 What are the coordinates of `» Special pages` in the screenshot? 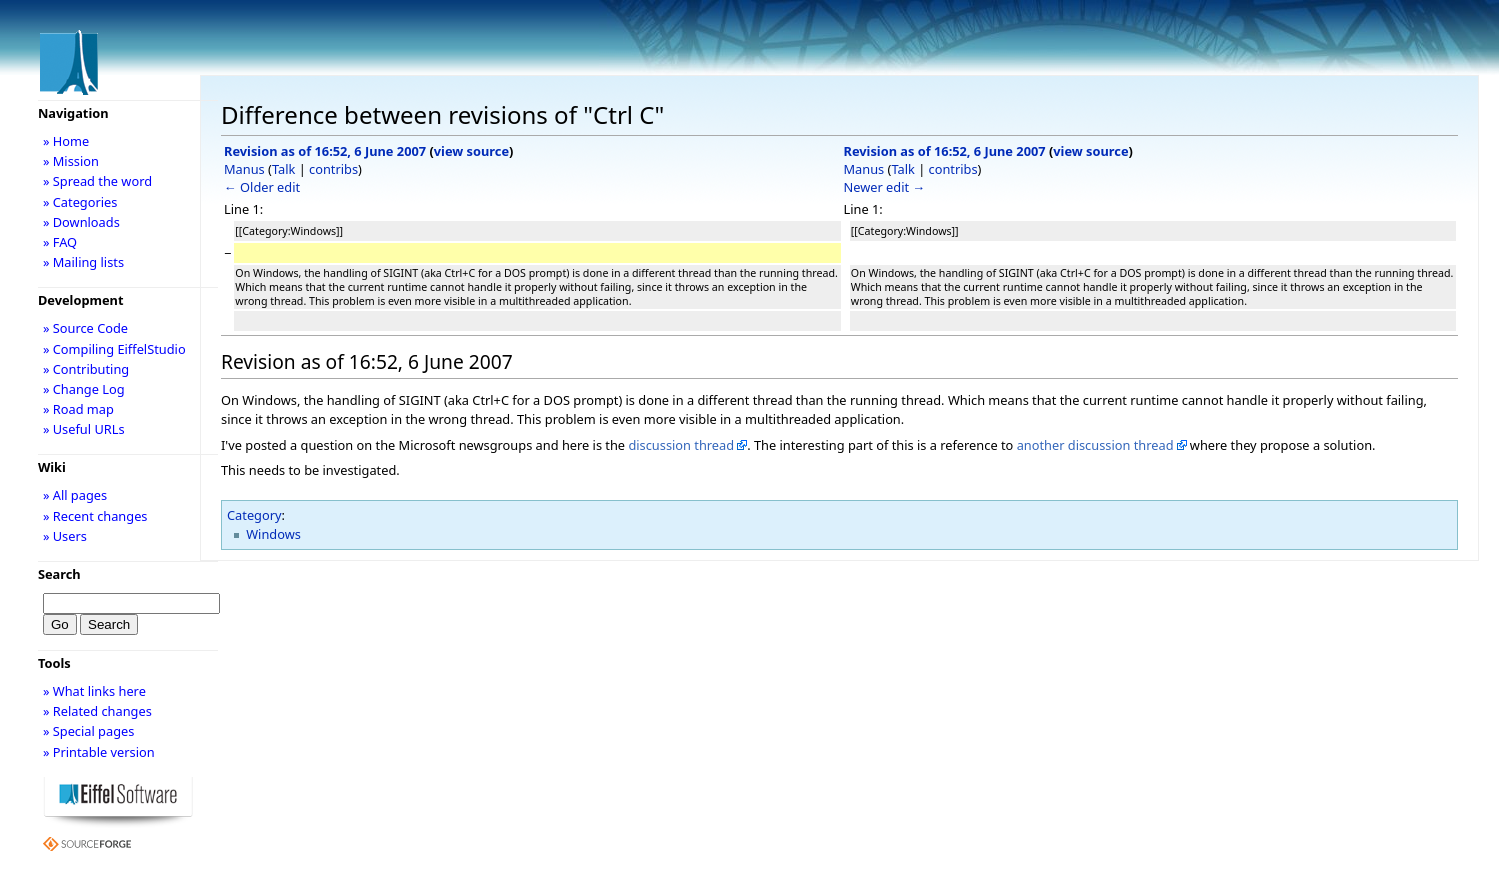 It's located at (88, 731).